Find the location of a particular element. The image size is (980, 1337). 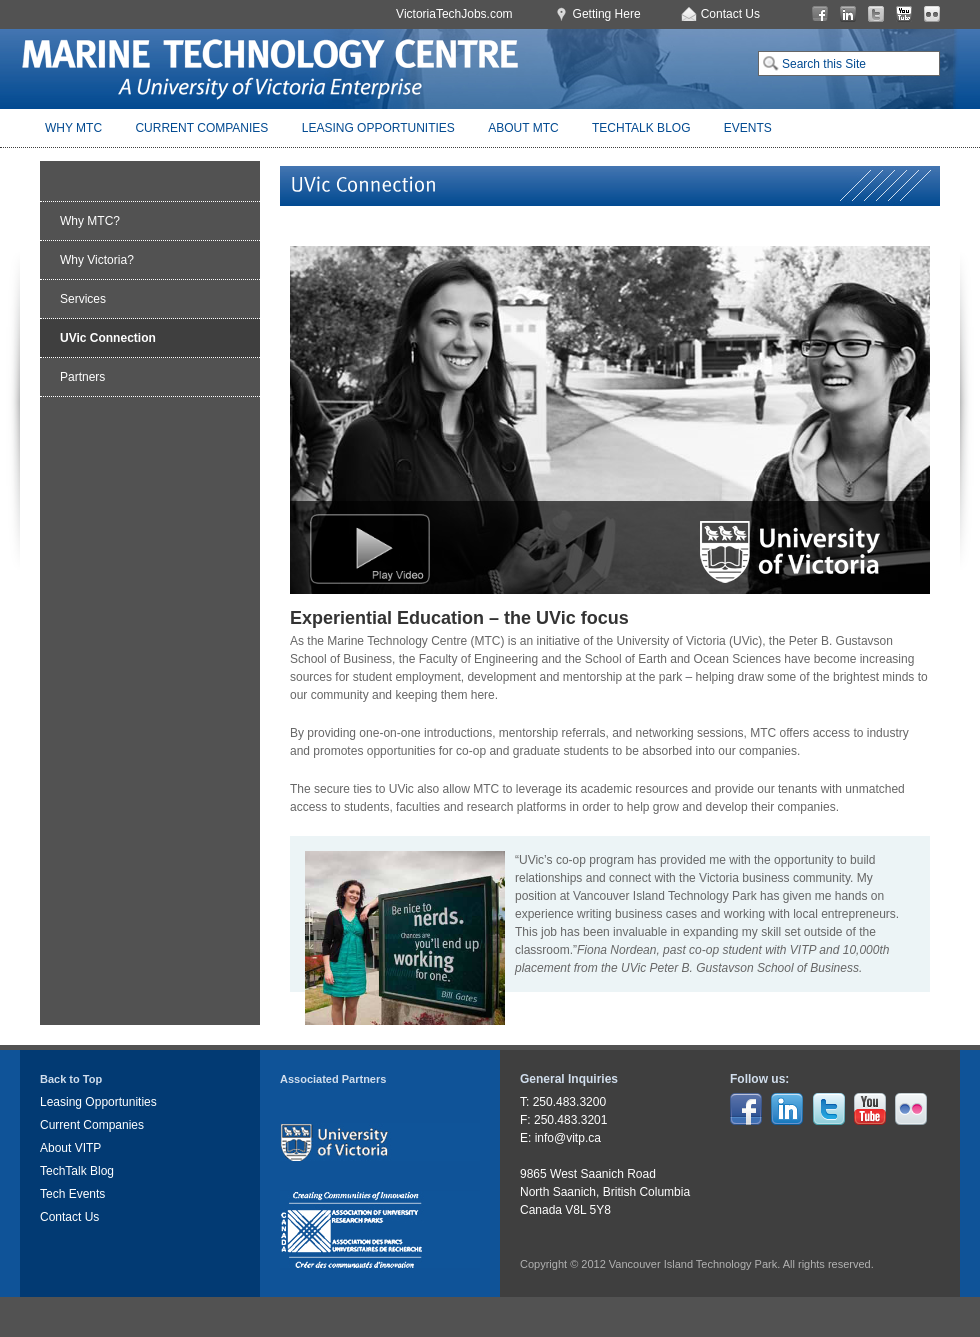

Getting Here is located at coordinates (607, 14).